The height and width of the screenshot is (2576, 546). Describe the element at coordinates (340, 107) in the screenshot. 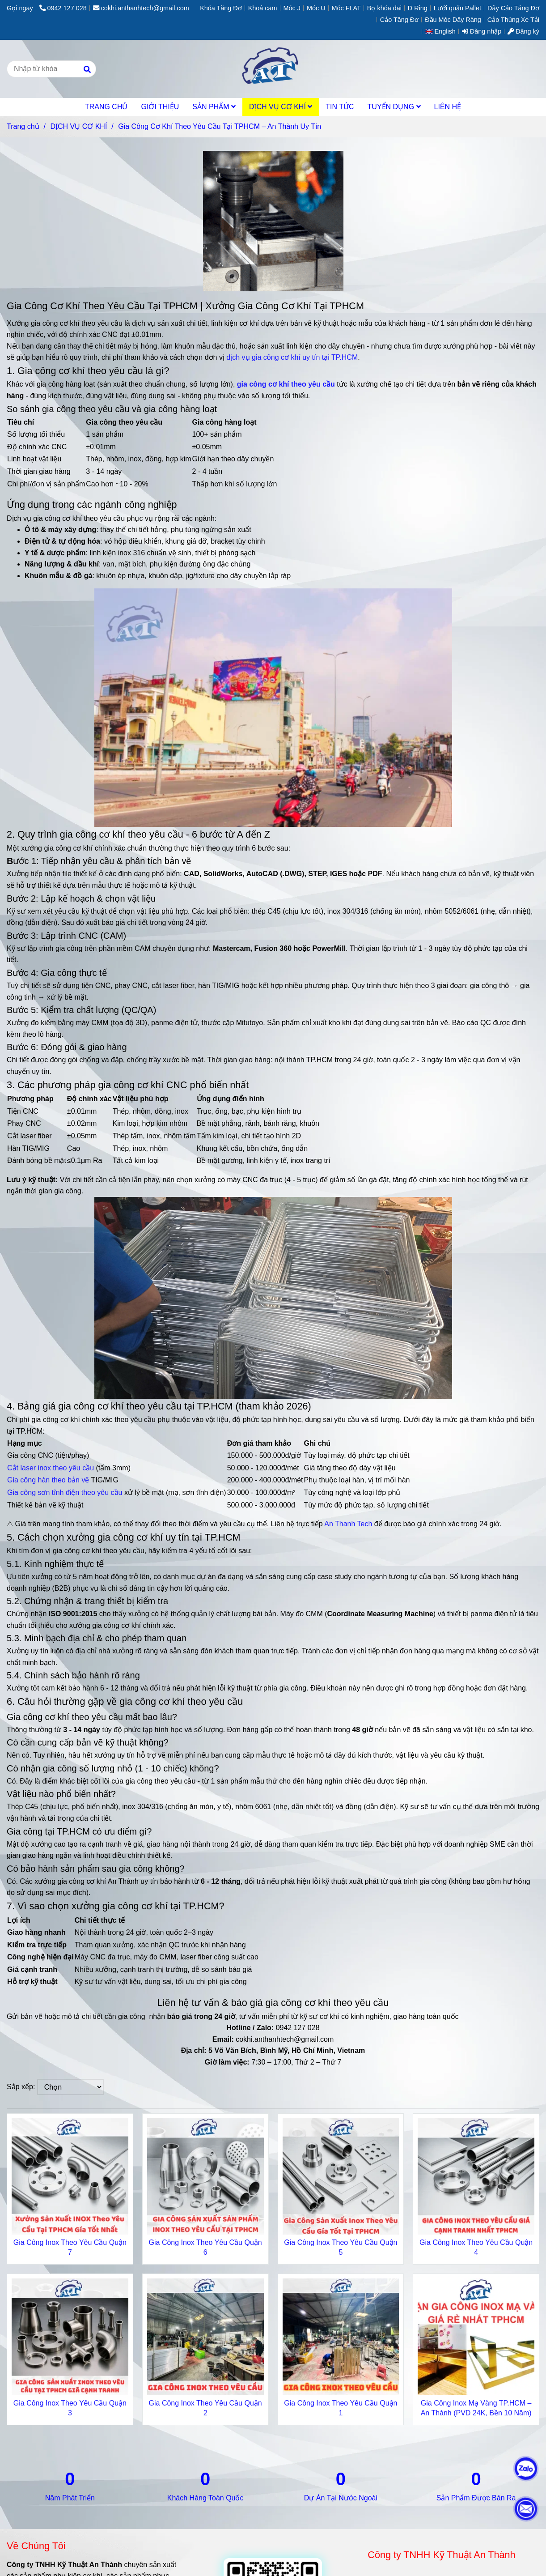

I see `TIN TỨC` at that location.